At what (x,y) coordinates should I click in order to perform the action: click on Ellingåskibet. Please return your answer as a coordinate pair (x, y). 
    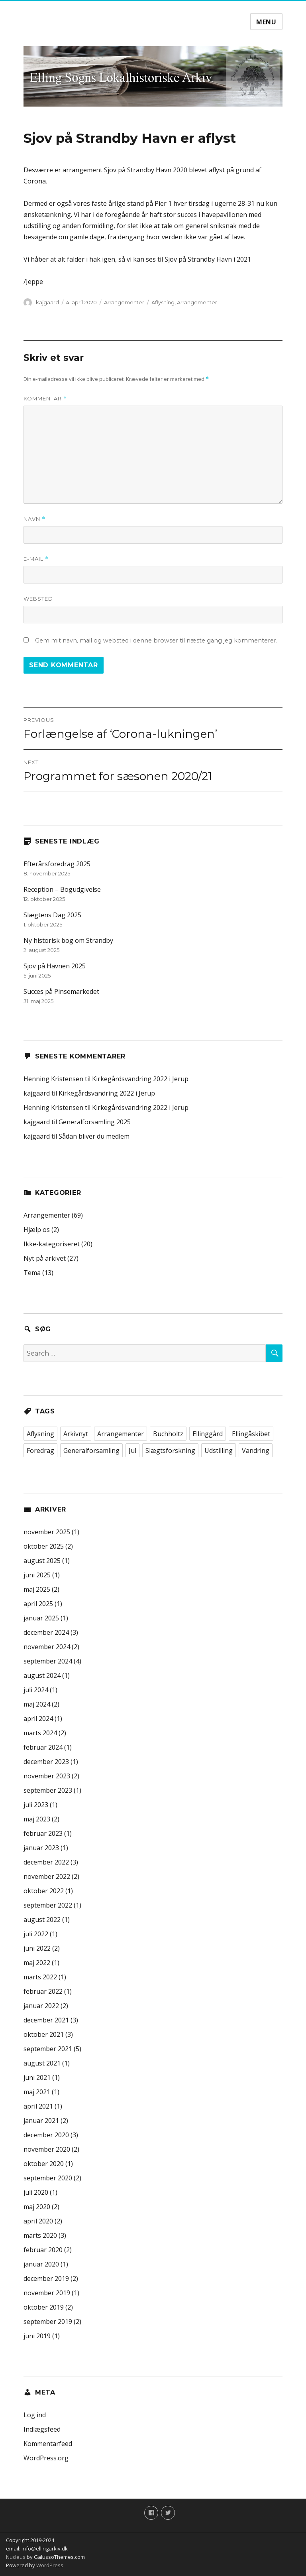
    Looking at the image, I should click on (251, 1433).